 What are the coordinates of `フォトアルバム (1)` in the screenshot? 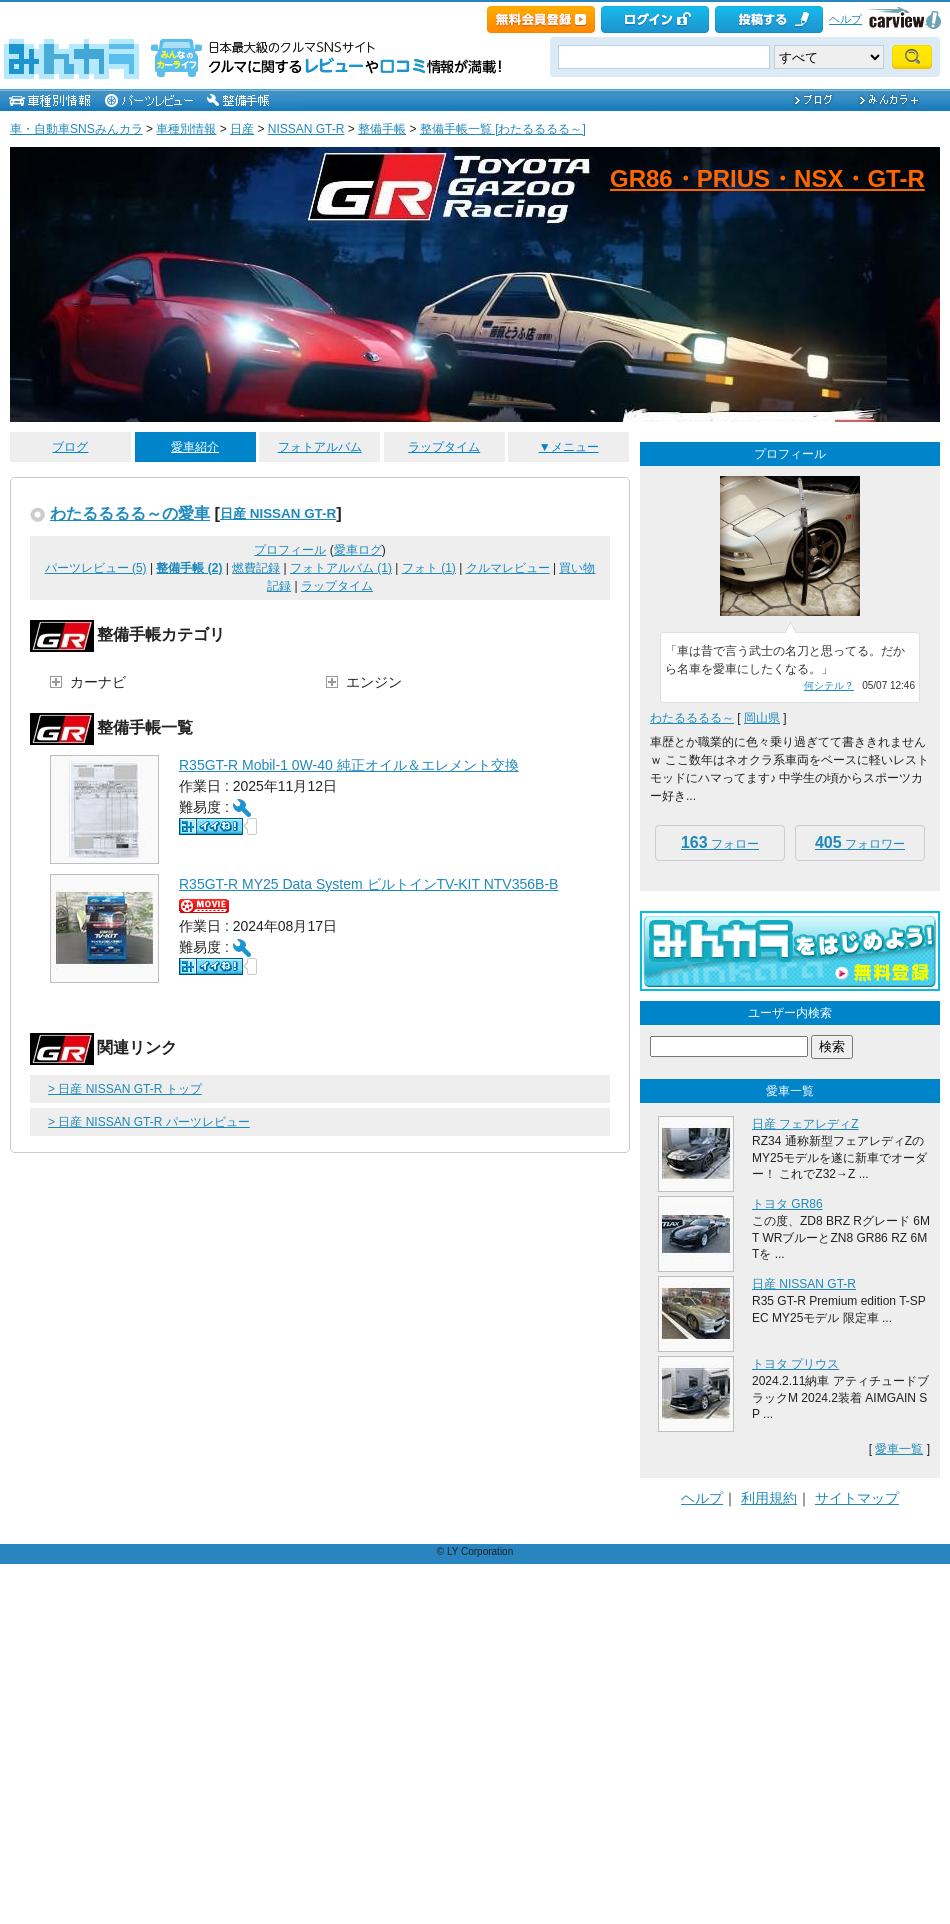 It's located at (341, 568).